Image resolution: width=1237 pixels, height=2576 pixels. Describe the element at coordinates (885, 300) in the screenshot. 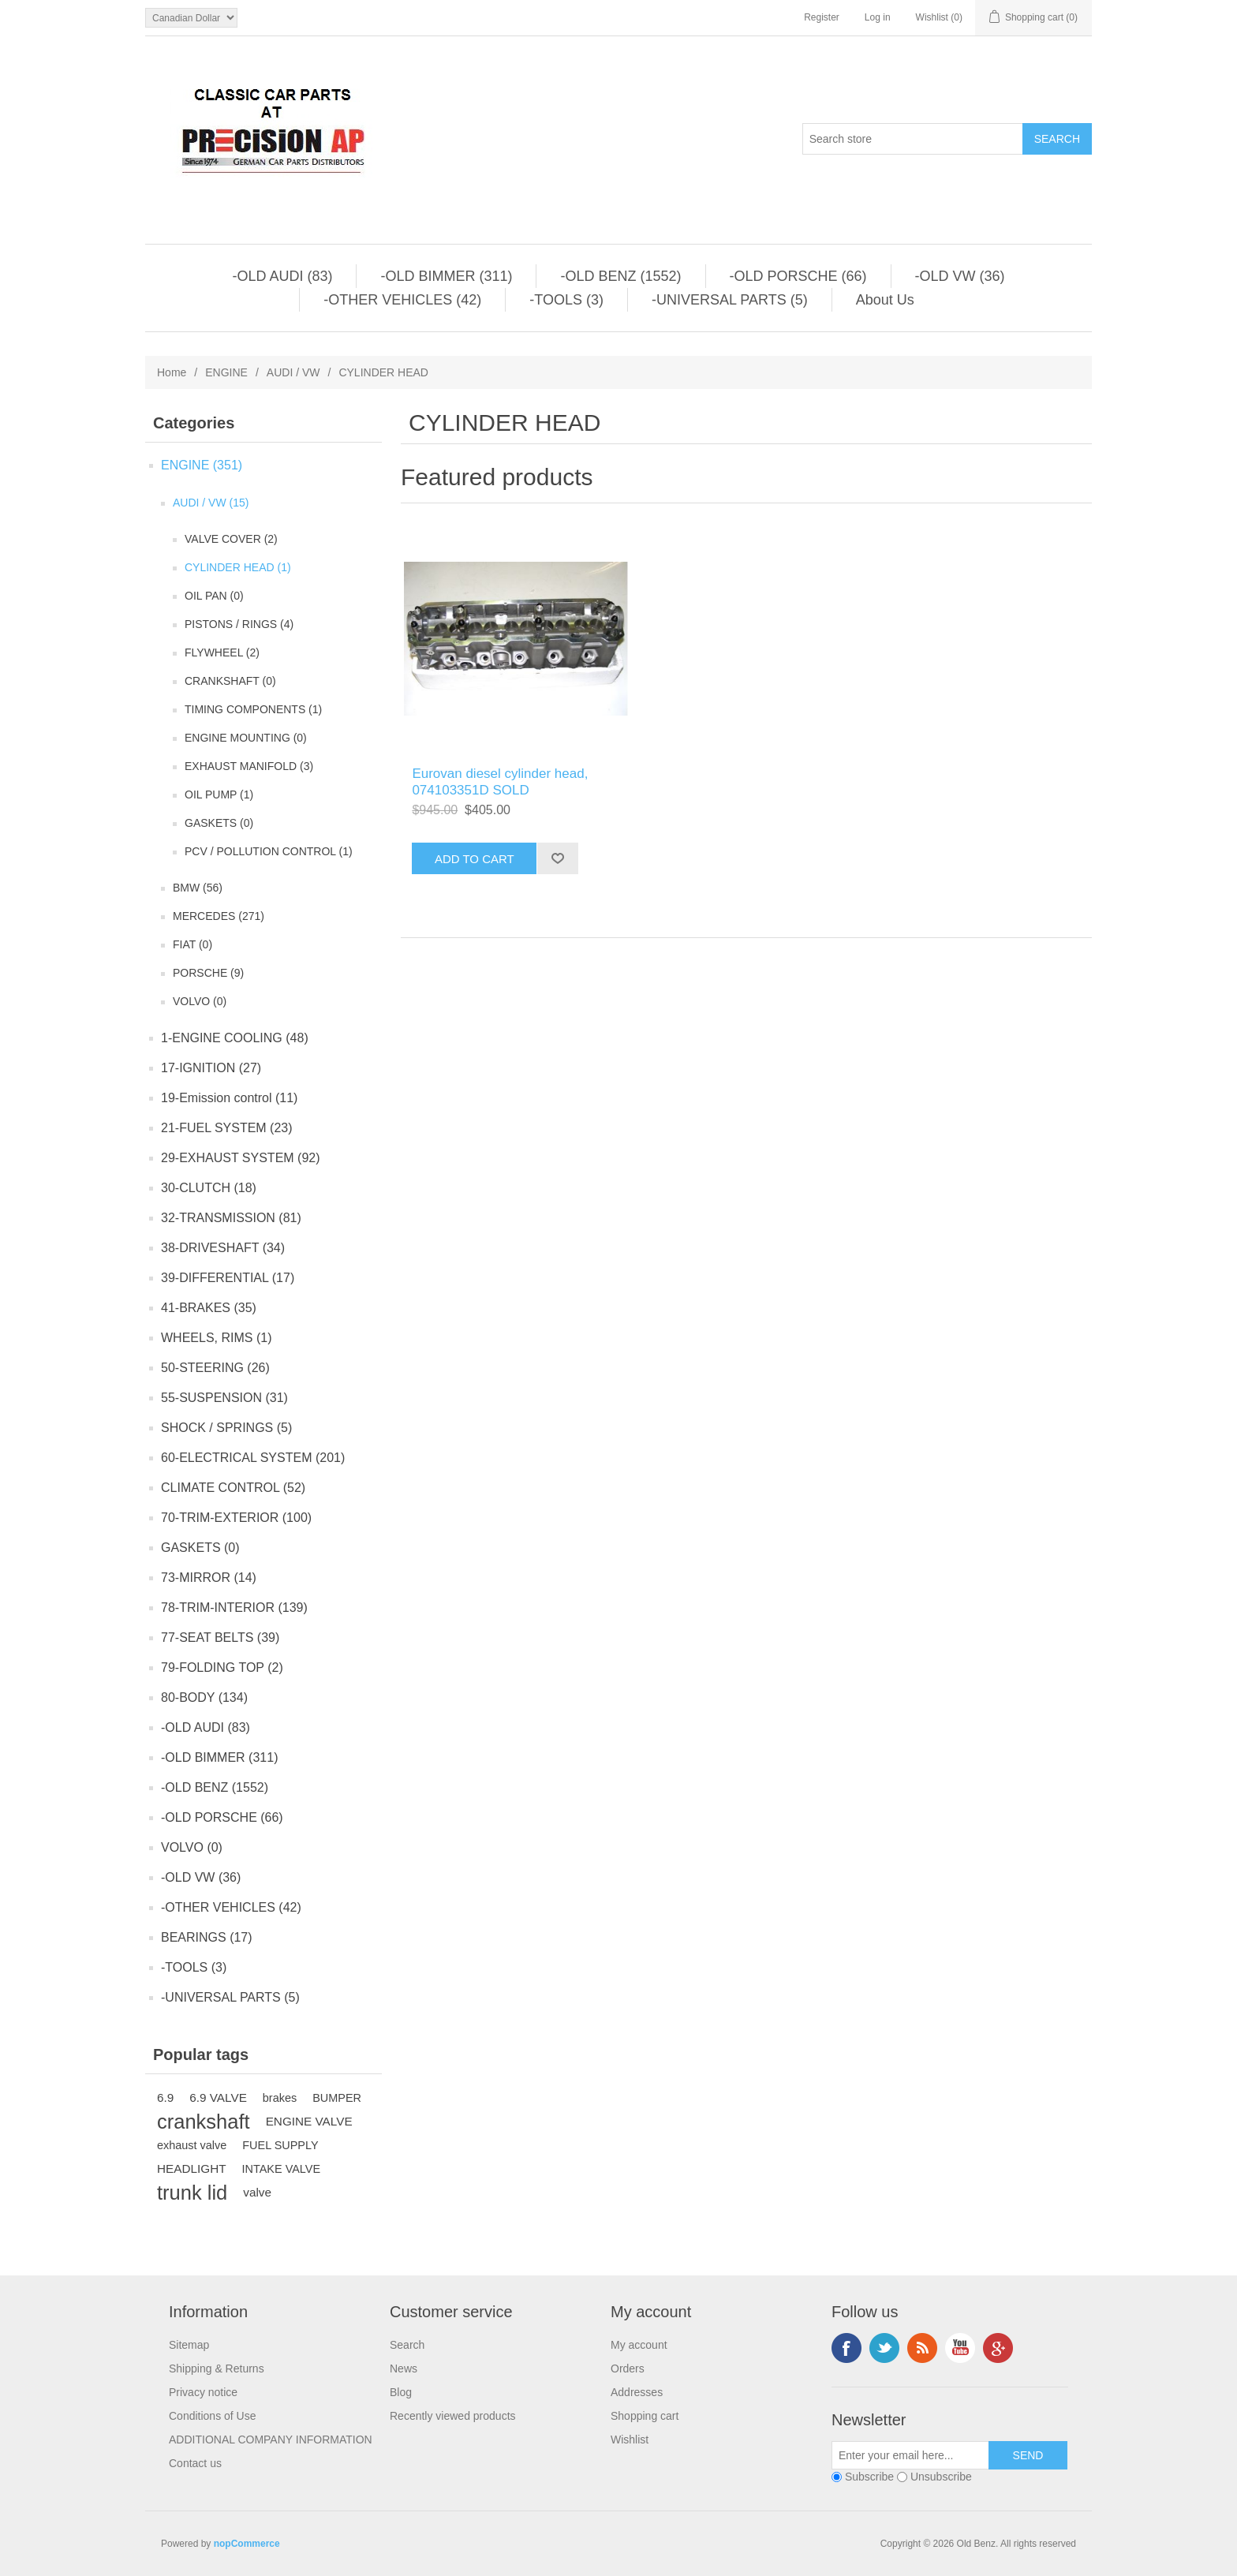

I see `About Us` at that location.